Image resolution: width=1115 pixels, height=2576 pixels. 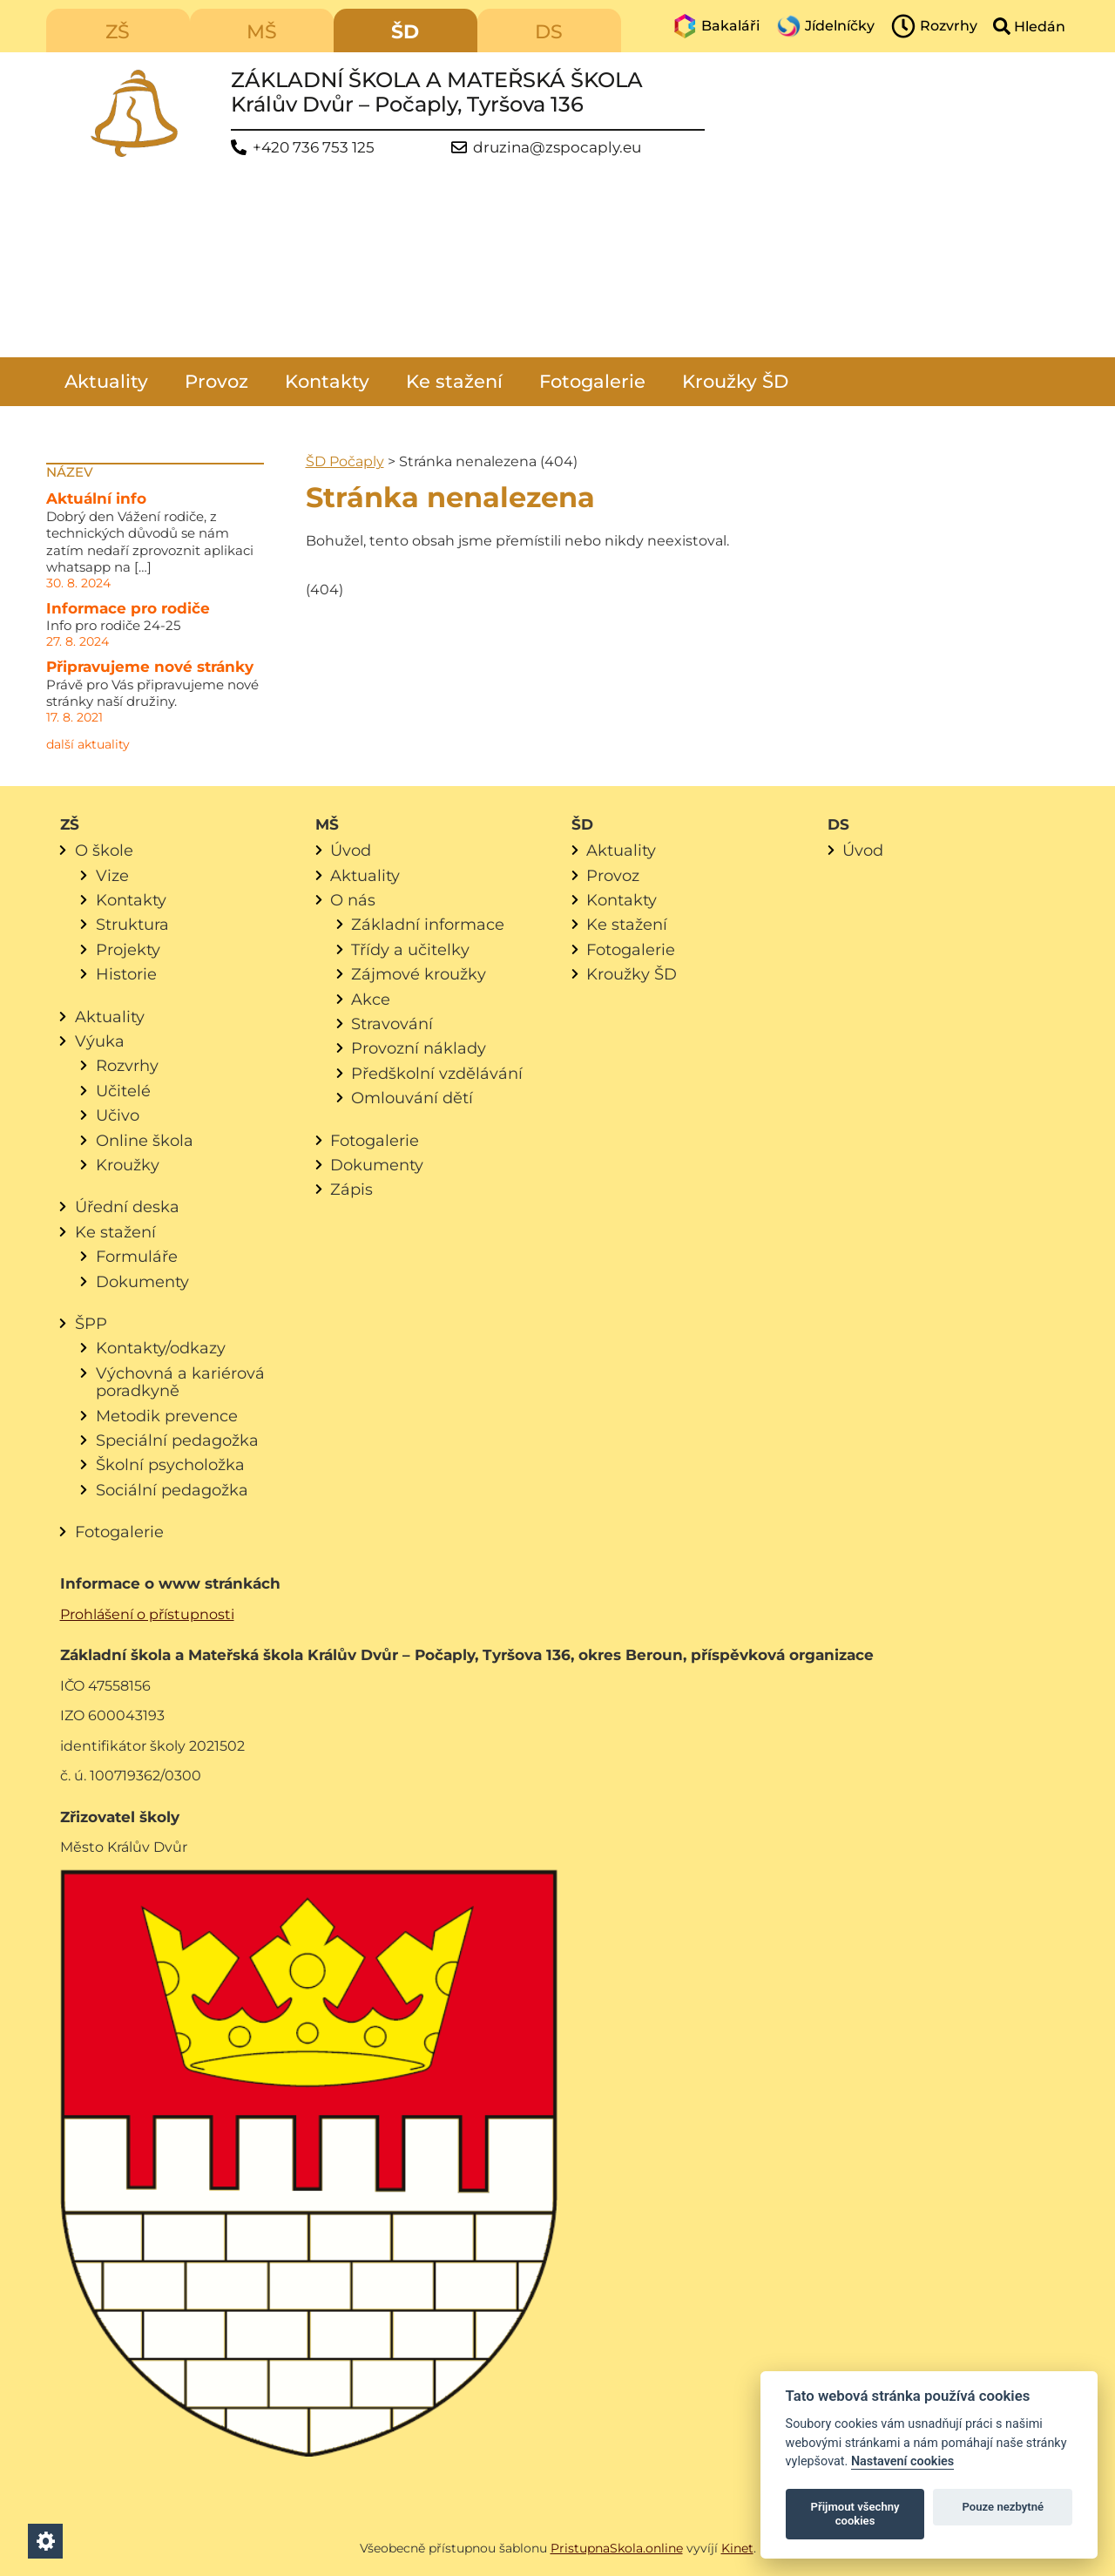 What do you see at coordinates (177, 1440) in the screenshot?
I see `Speciální pedagožka` at bounding box center [177, 1440].